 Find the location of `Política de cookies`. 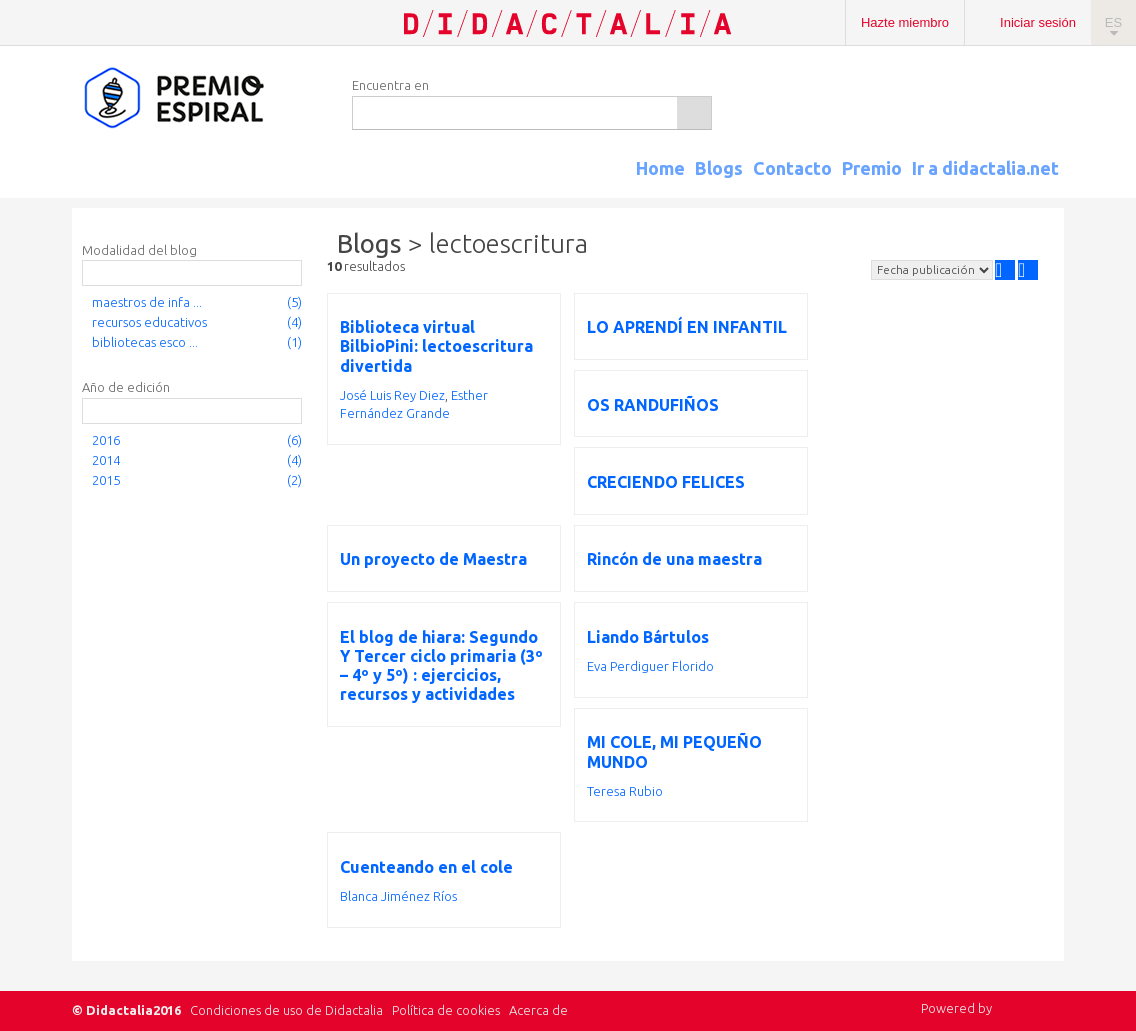

Política de cookies is located at coordinates (446, 1010).